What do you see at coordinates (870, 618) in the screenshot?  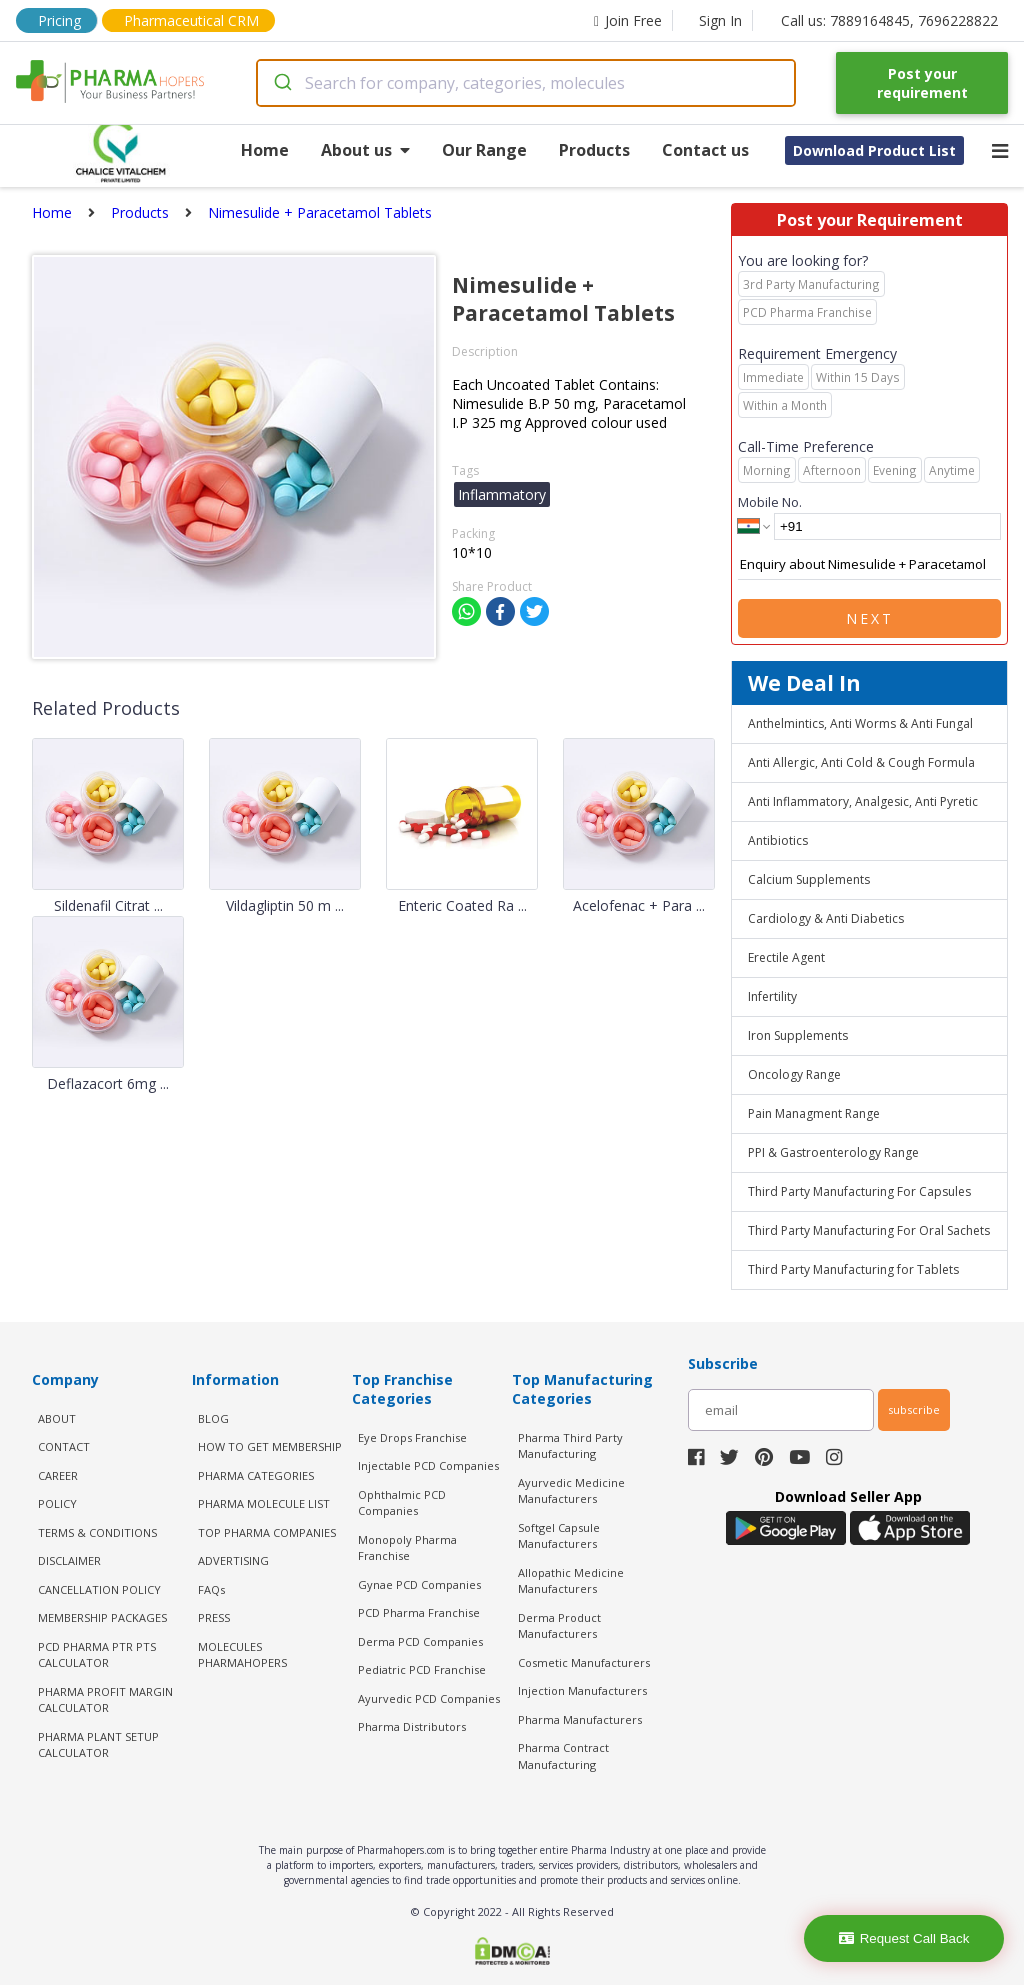 I see `Next` at bounding box center [870, 618].